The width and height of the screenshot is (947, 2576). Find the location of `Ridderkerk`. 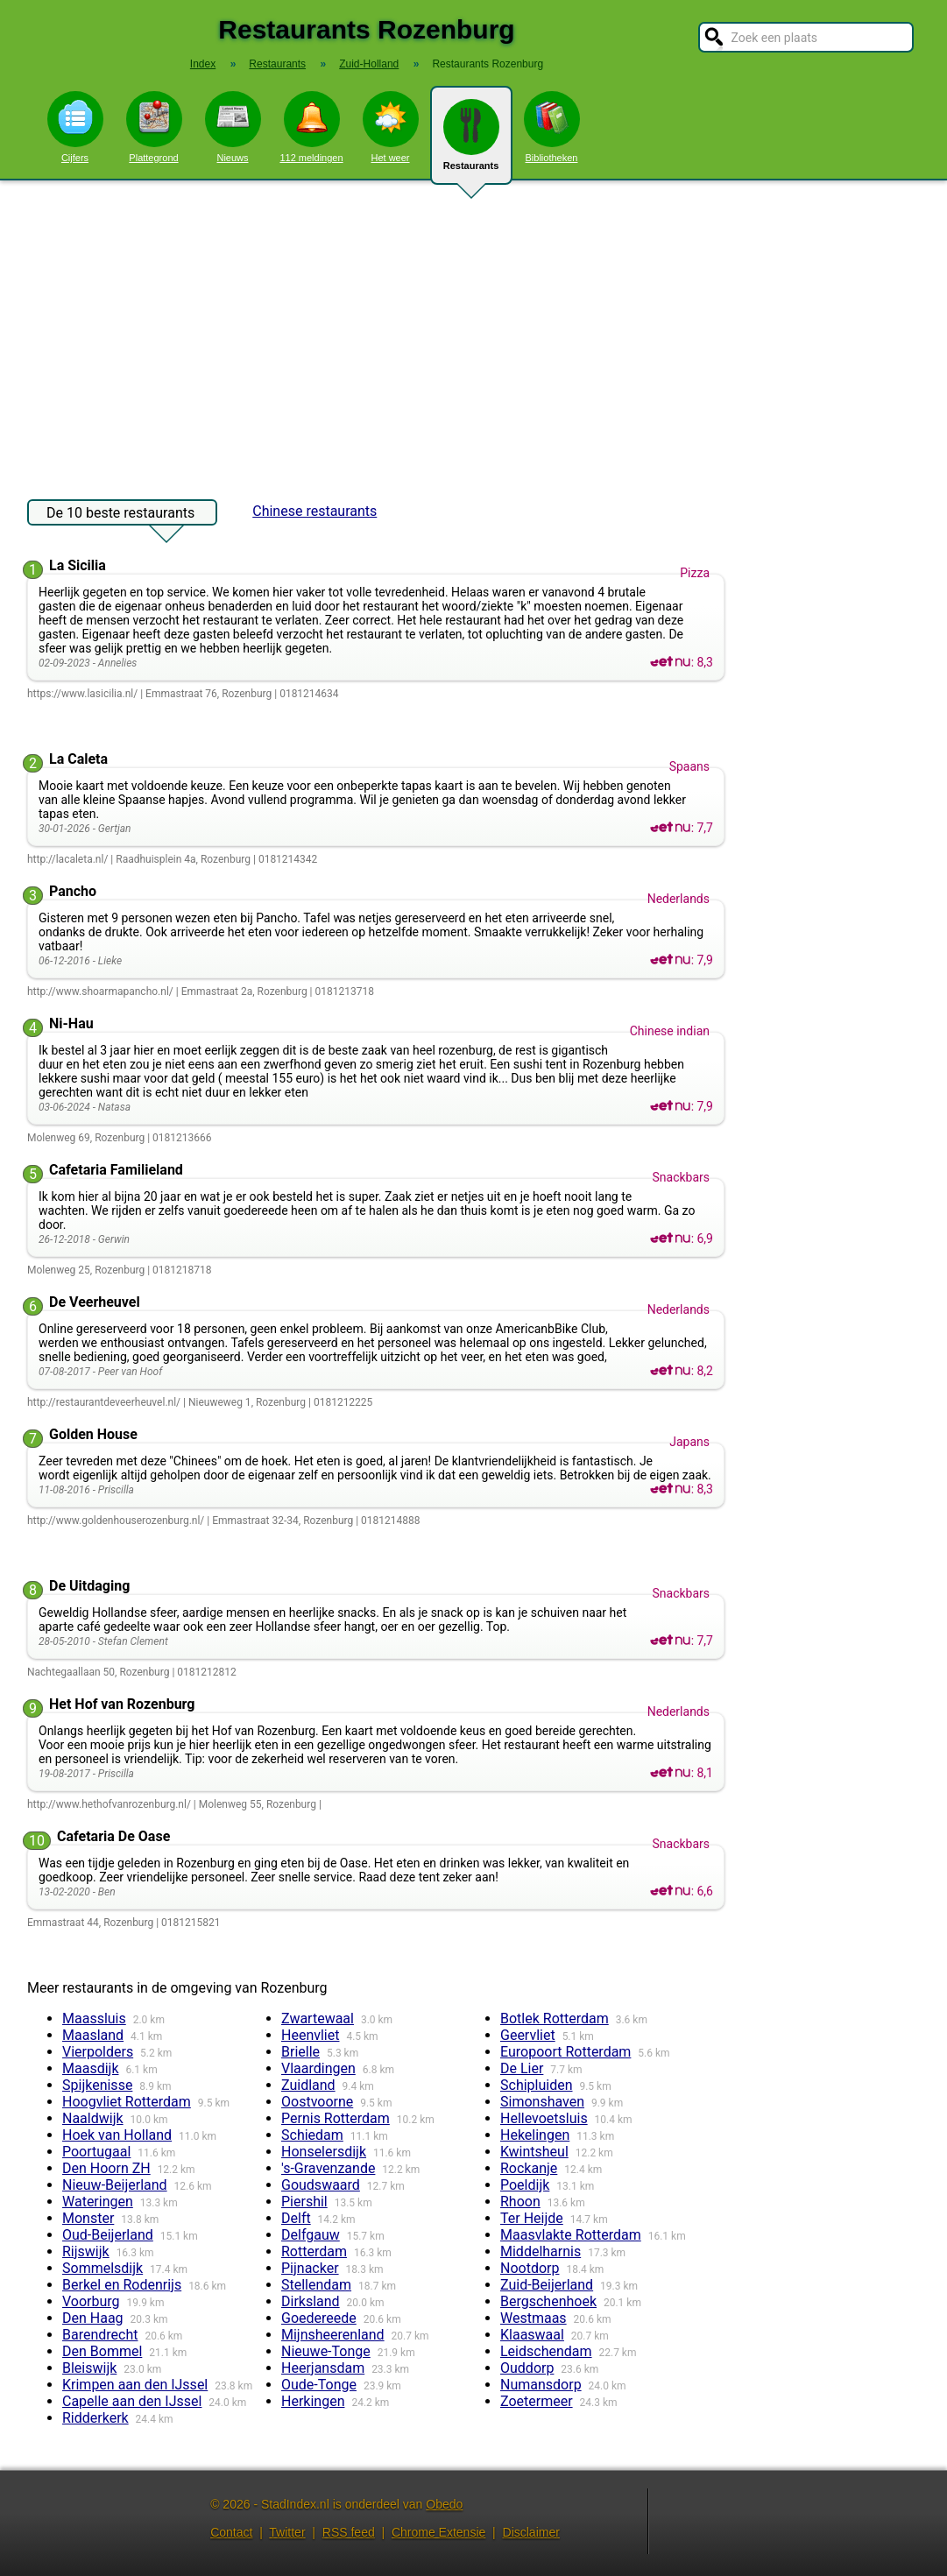

Ridderkerk is located at coordinates (95, 2418).